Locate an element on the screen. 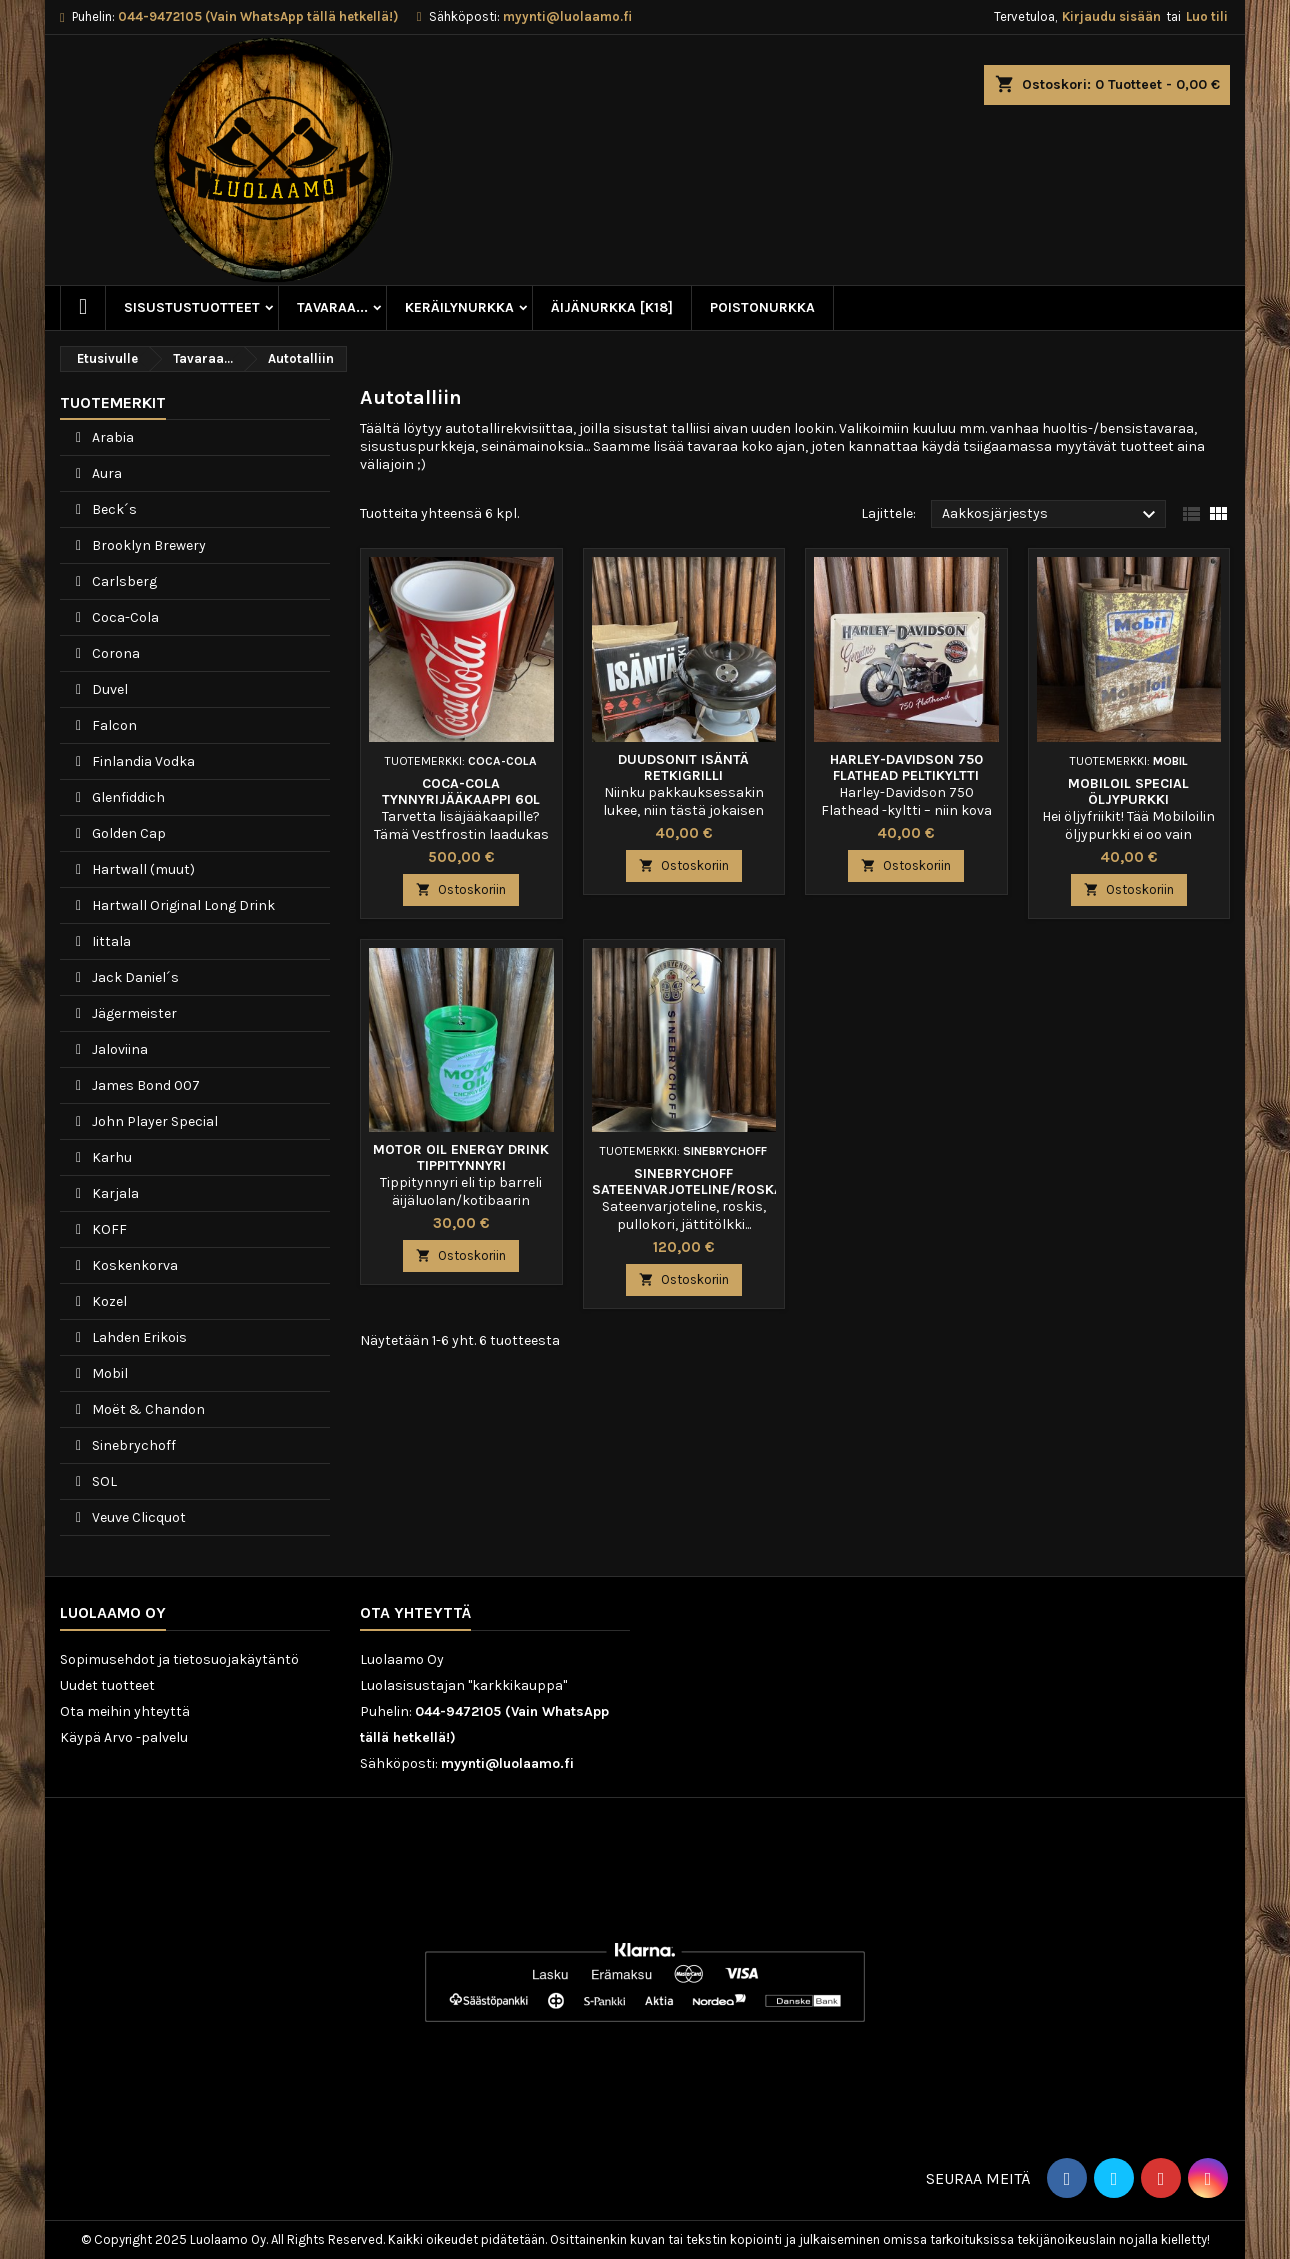  James Bond 007 is located at coordinates (144, 1085).